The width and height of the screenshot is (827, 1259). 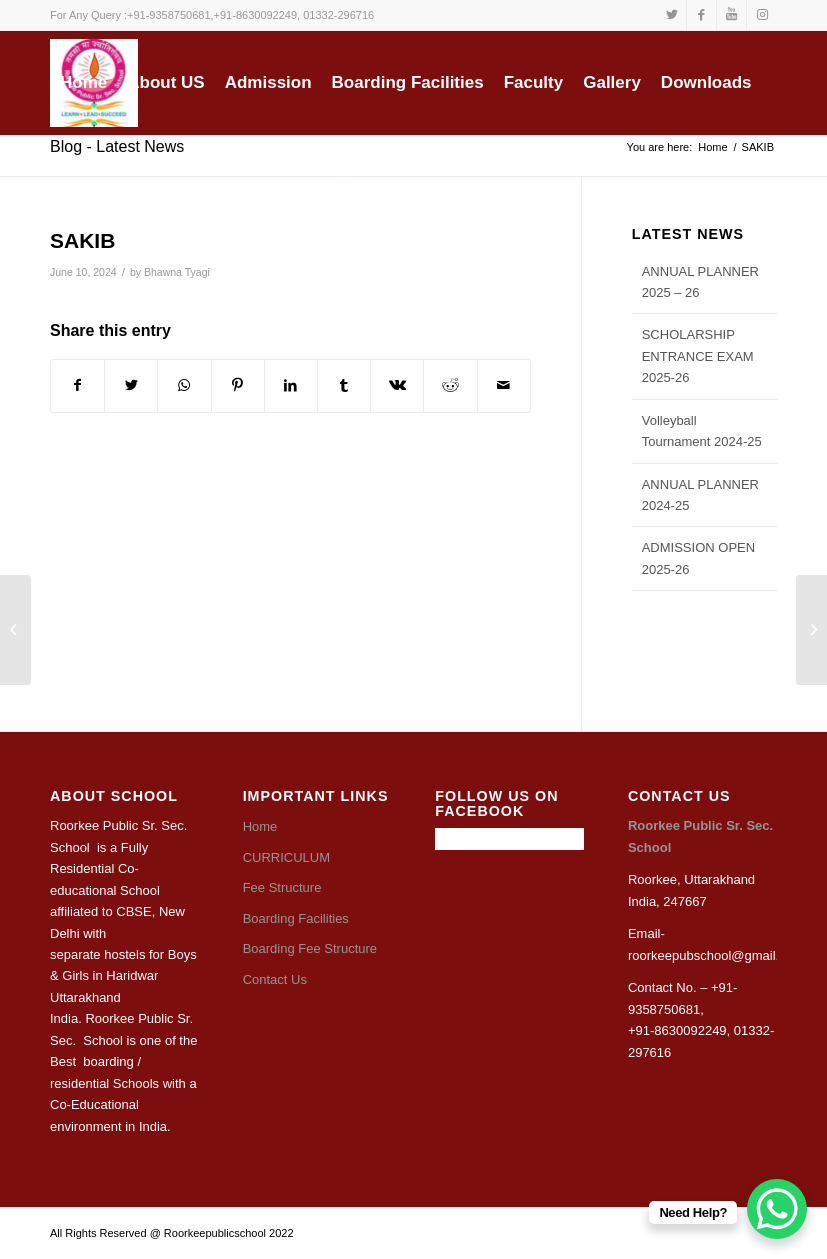 What do you see at coordinates (504, 385) in the screenshot?
I see `[Share by Mail]` at bounding box center [504, 385].